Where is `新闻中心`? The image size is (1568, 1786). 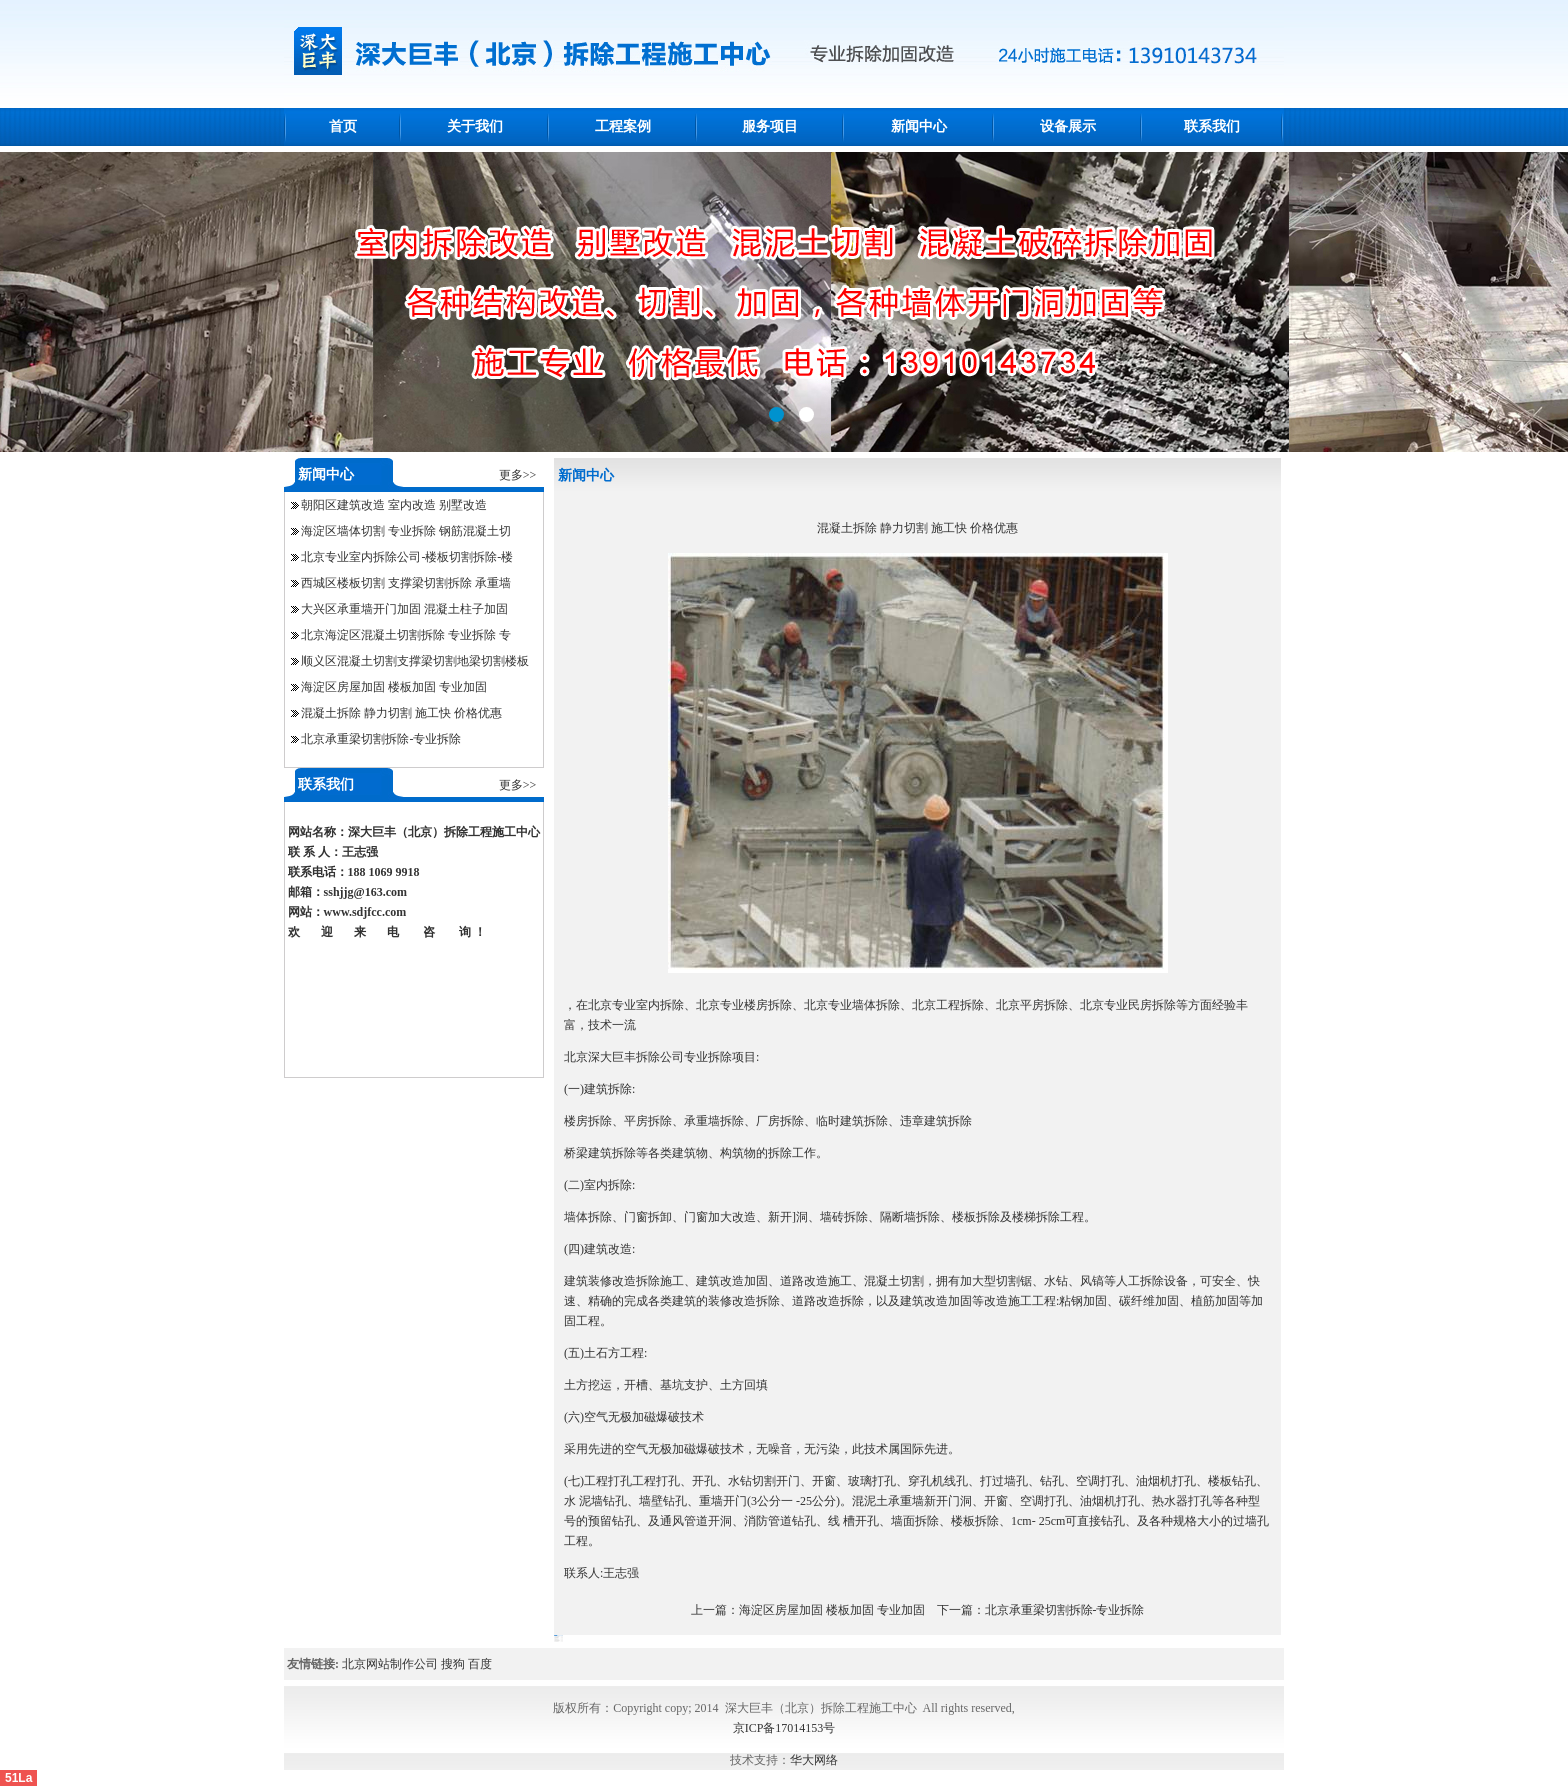
新闻中心 is located at coordinates (919, 126).